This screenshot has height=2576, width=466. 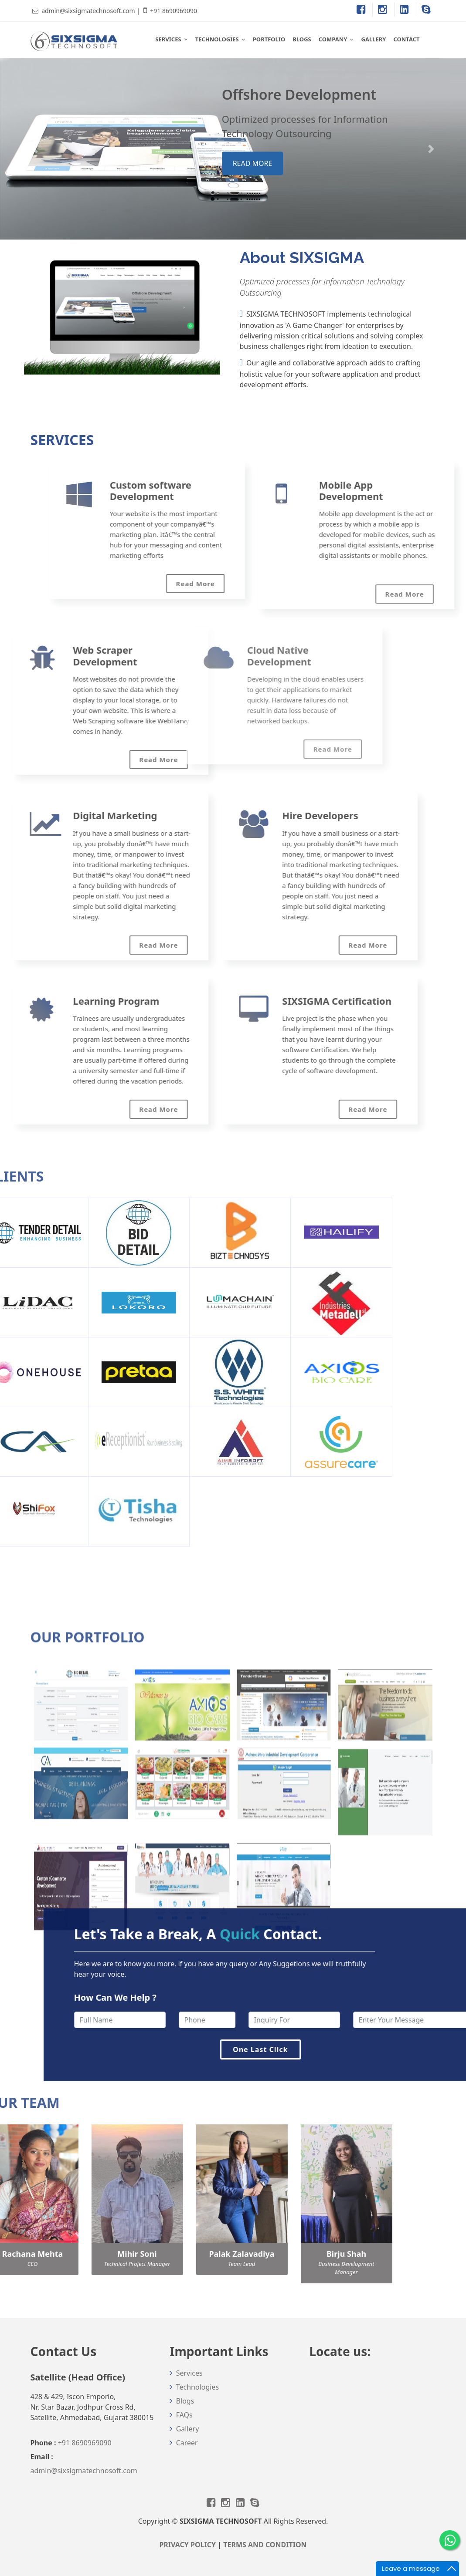 What do you see at coordinates (187, 2429) in the screenshot?
I see `Gallery` at bounding box center [187, 2429].